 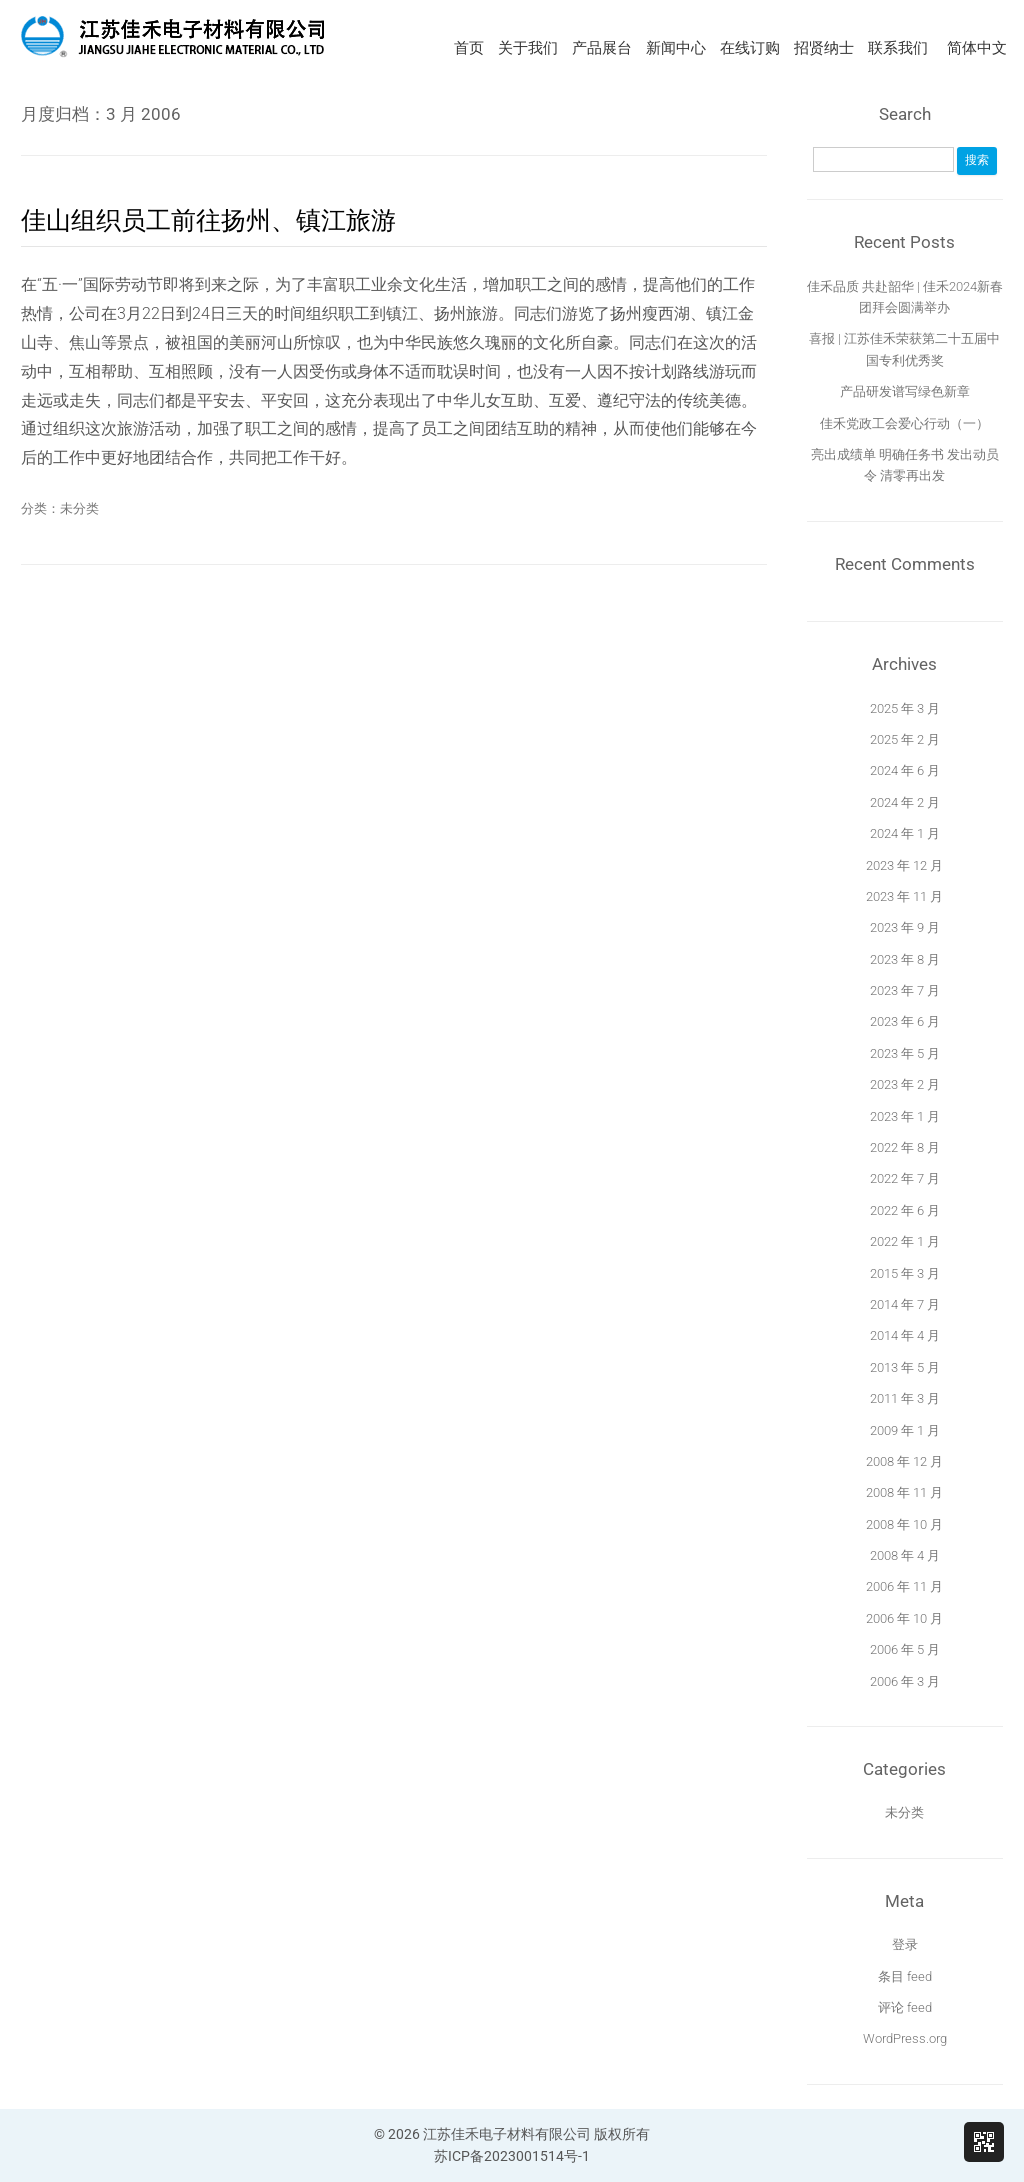 What do you see at coordinates (905, 1178) in the screenshot?
I see `2022 年 7 月` at bounding box center [905, 1178].